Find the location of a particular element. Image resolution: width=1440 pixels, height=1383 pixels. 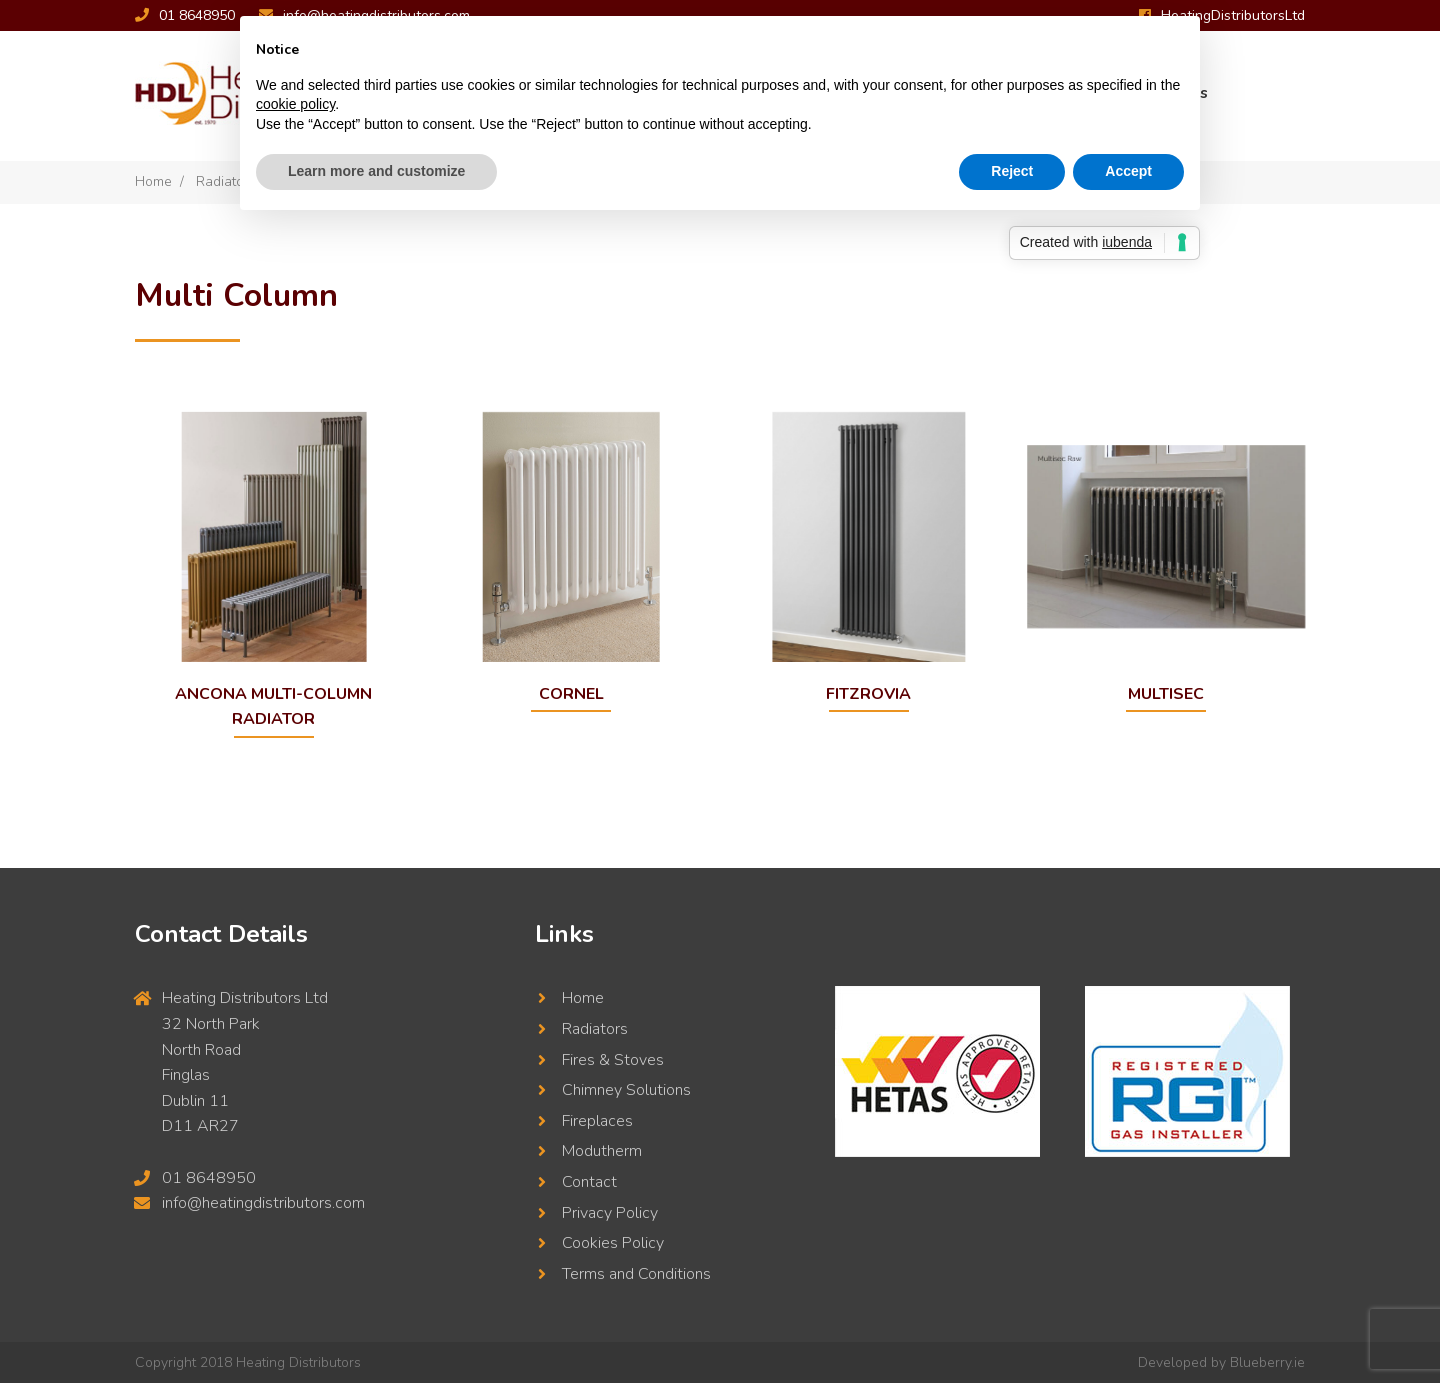

Fireplaces is located at coordinates (597, 1120).